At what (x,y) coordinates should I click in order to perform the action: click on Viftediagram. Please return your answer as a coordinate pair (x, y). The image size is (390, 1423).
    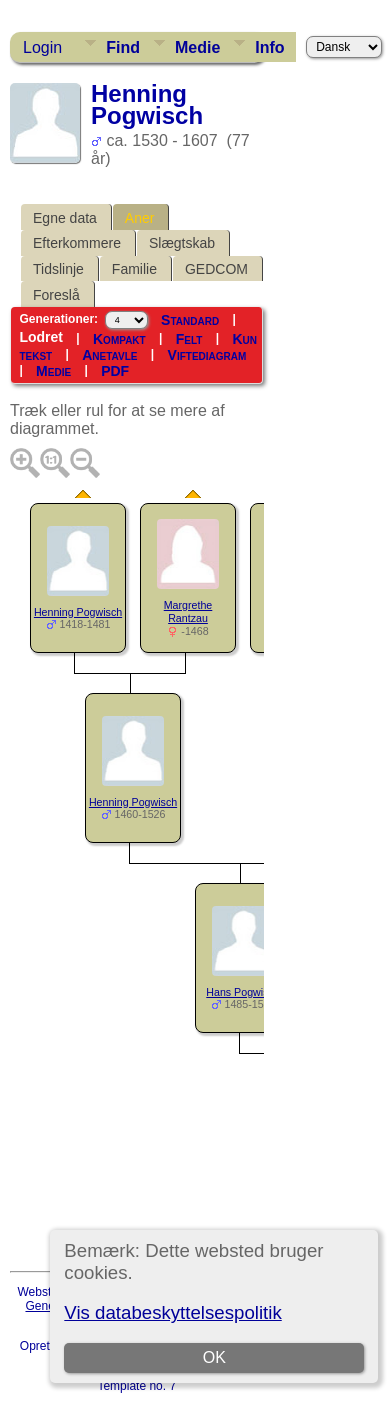
    Looking at the image, I should click on (207, 355).